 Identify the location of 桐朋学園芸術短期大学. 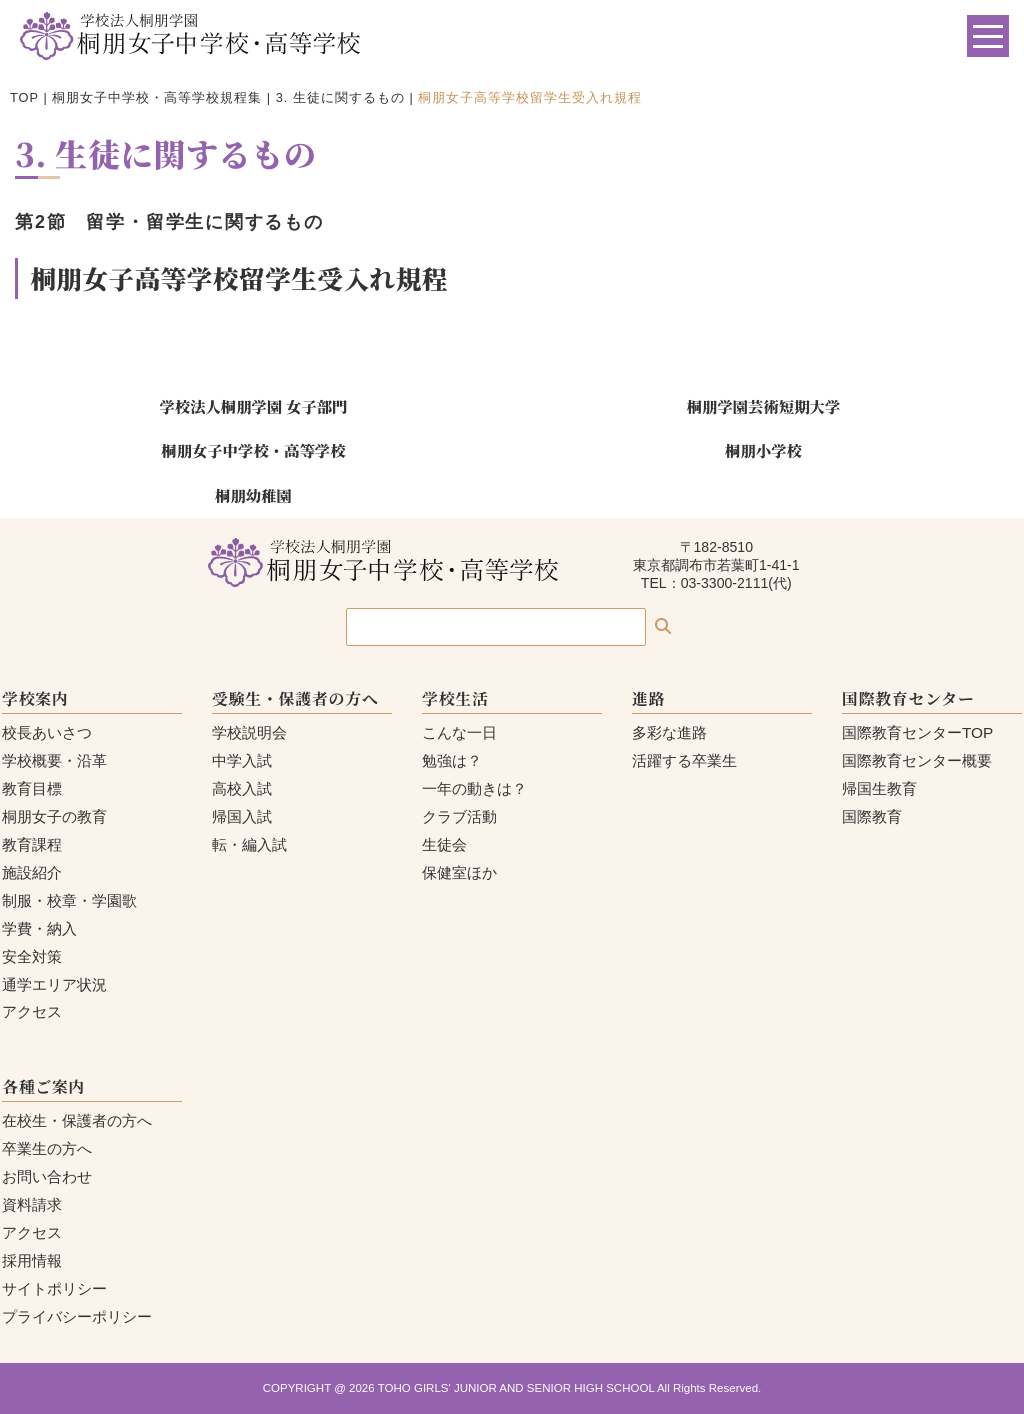
(764, 406).